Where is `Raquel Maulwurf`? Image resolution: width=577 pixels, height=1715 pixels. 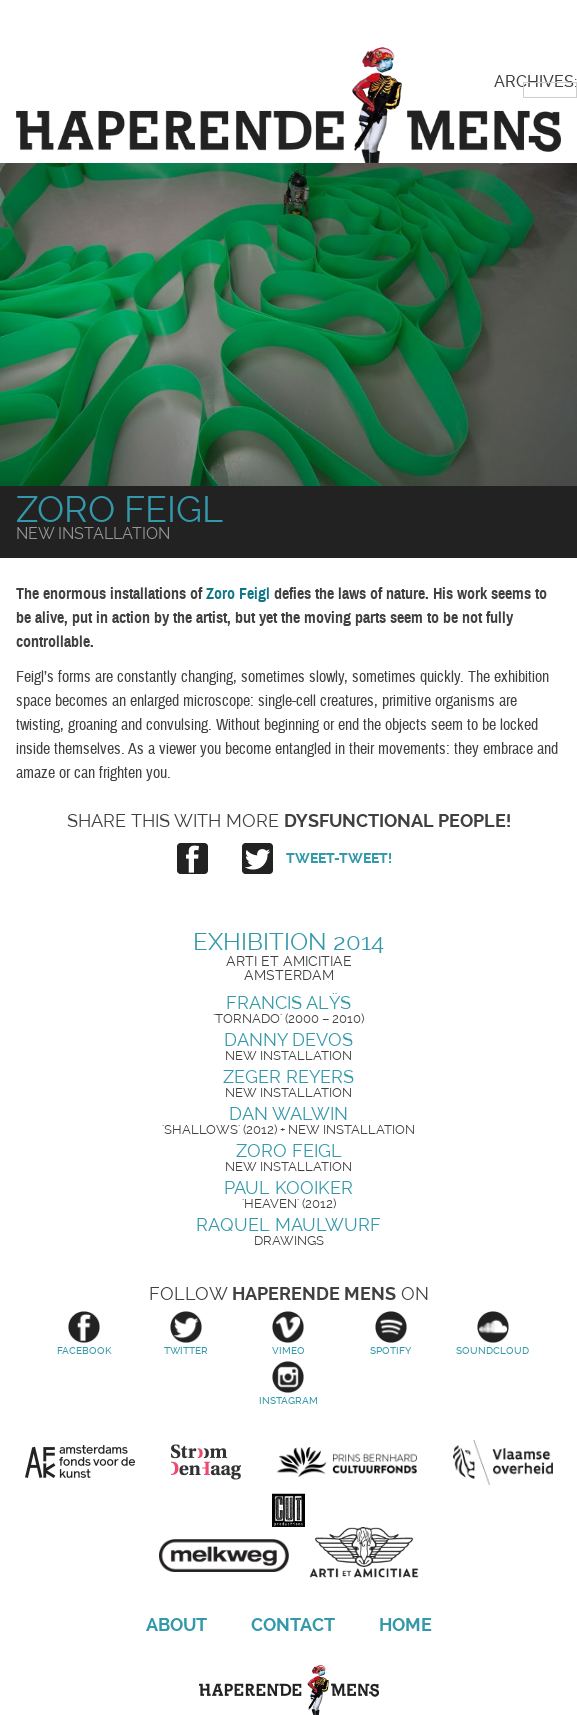 Raquel Maulwurf is located at coordinates (288, 1224).